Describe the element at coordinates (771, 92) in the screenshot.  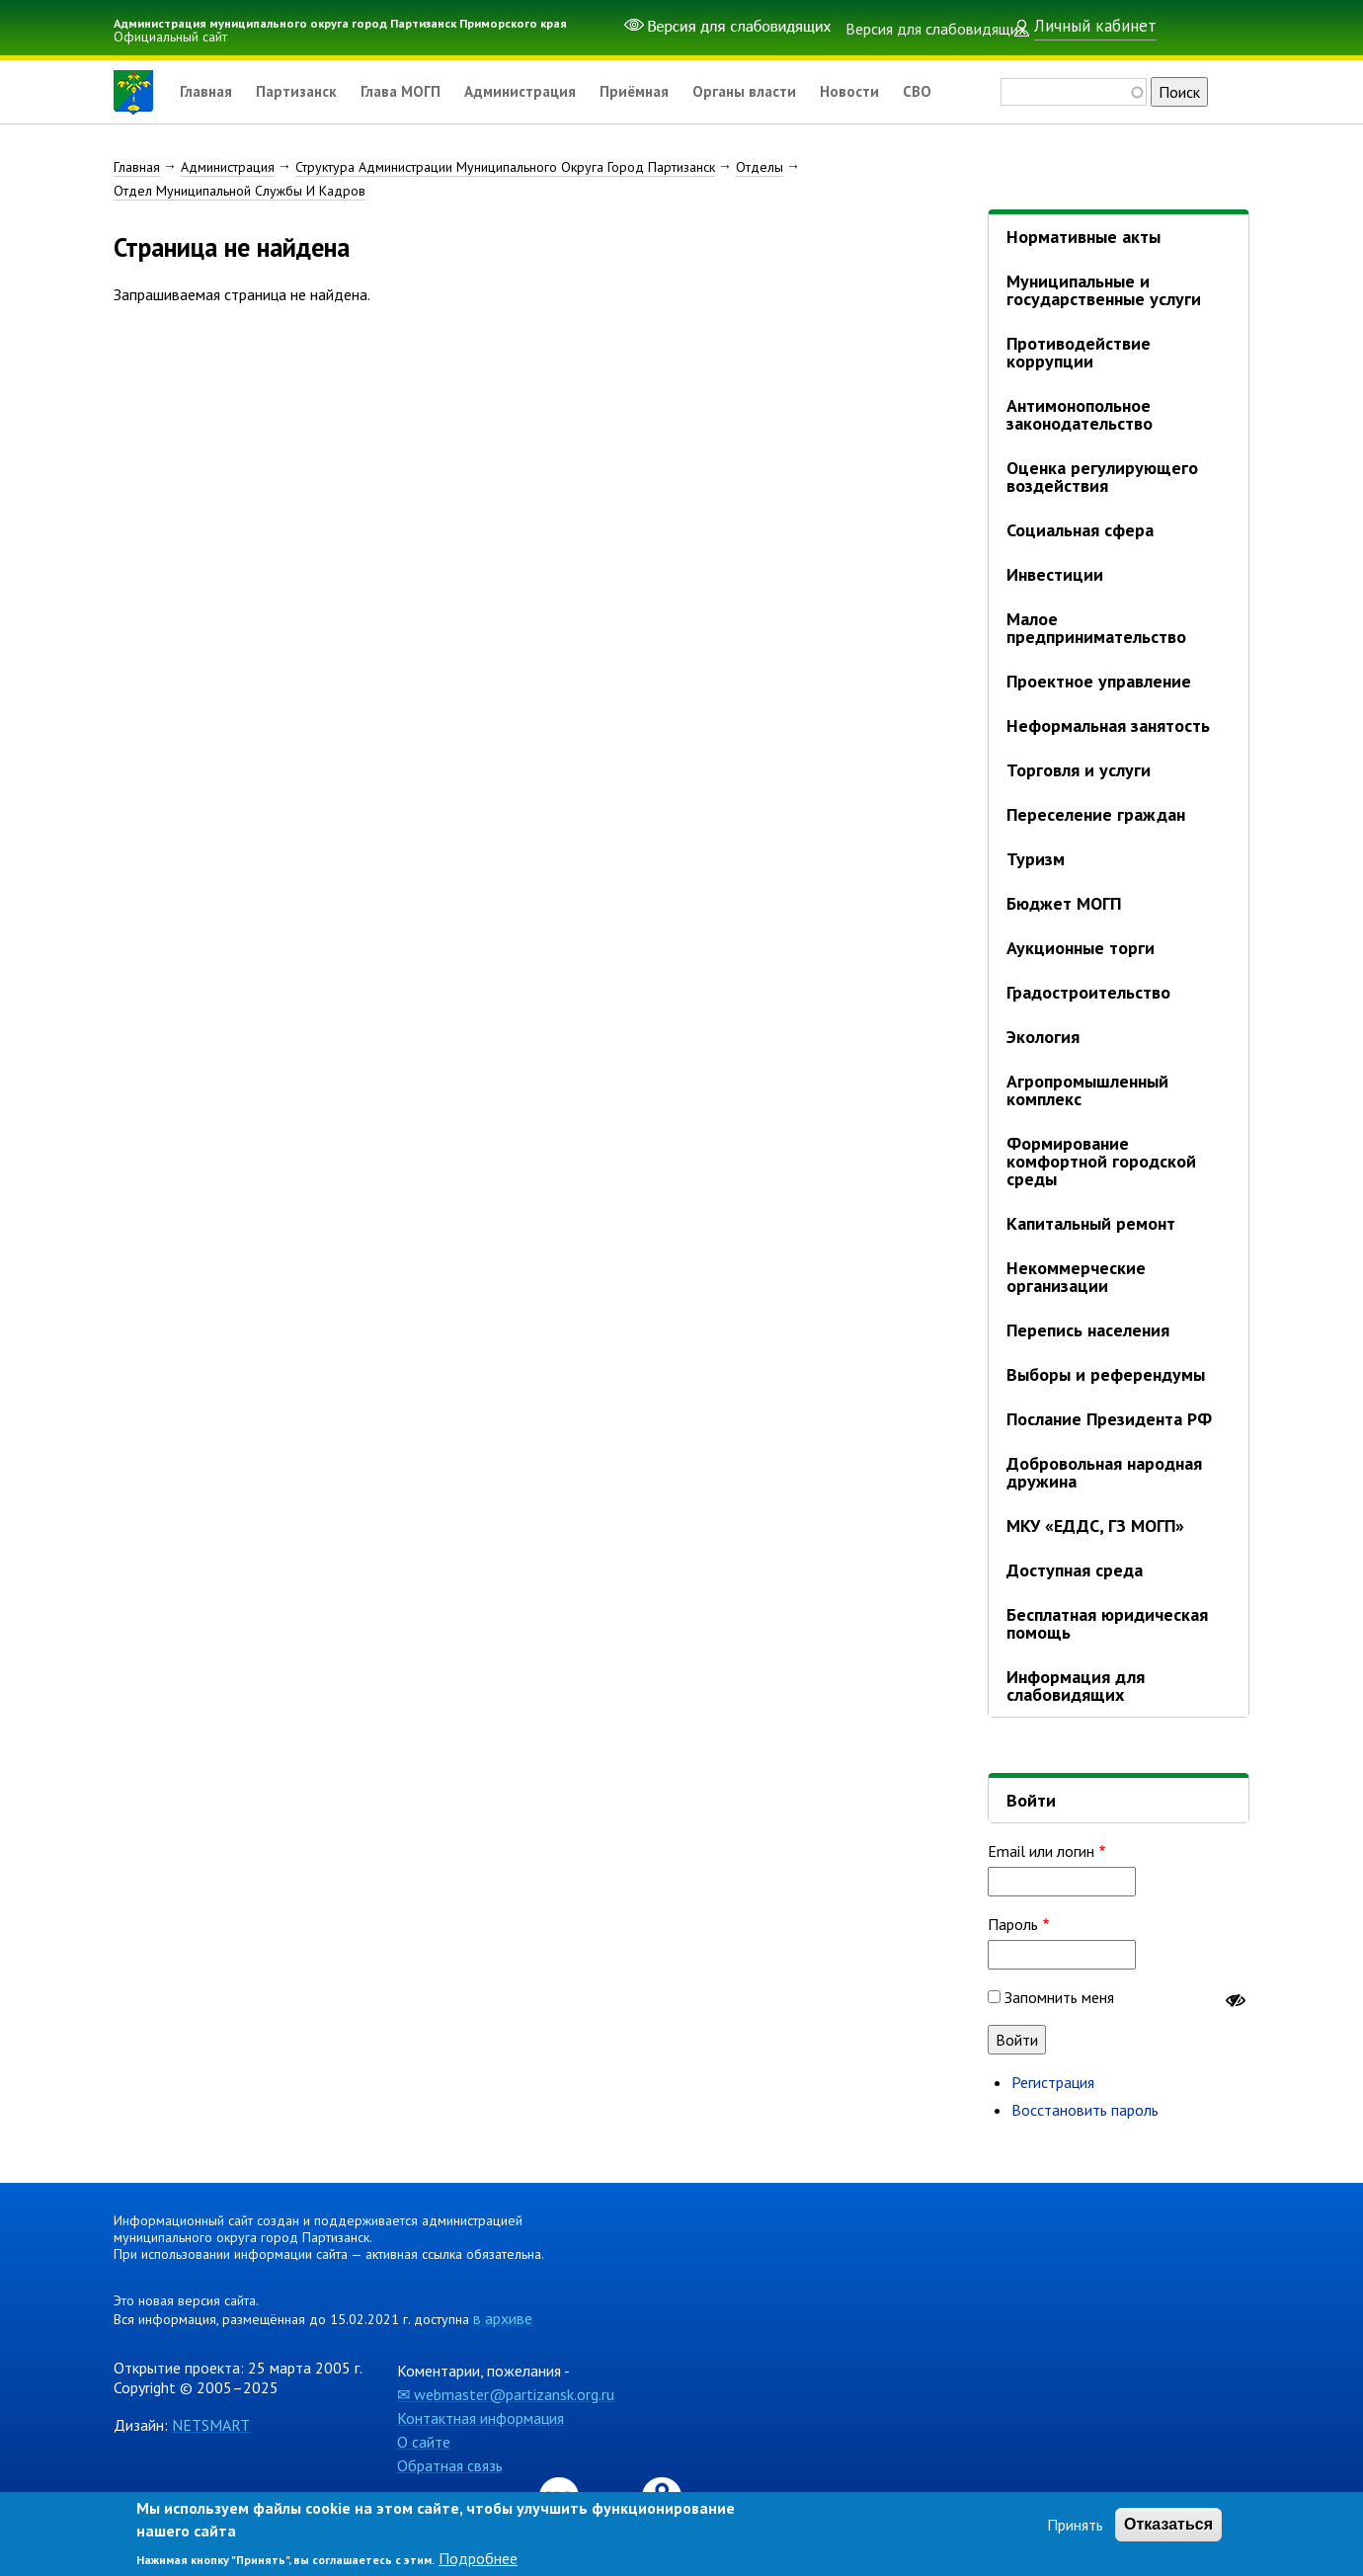
I see `Органы власти` at that location.